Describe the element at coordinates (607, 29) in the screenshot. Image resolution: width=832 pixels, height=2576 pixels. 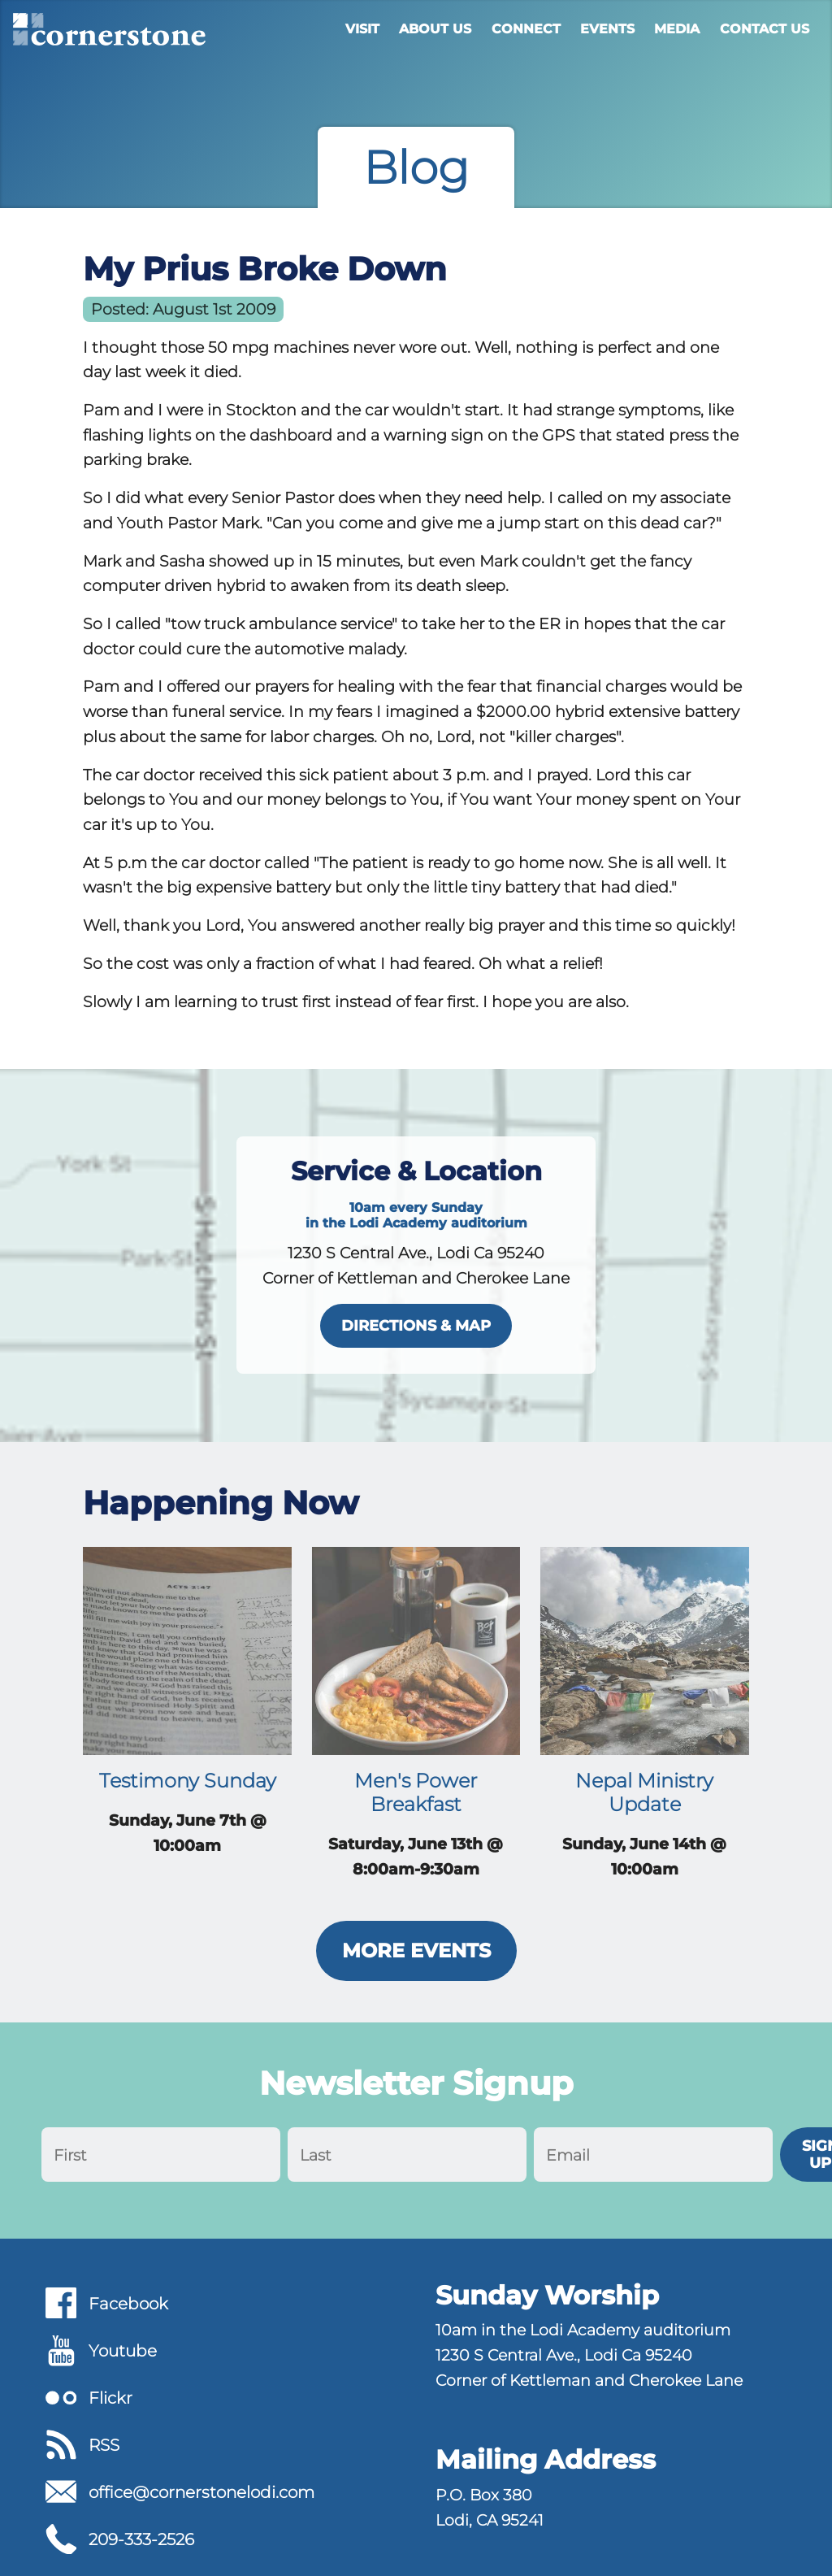
I see `Events` at that location.